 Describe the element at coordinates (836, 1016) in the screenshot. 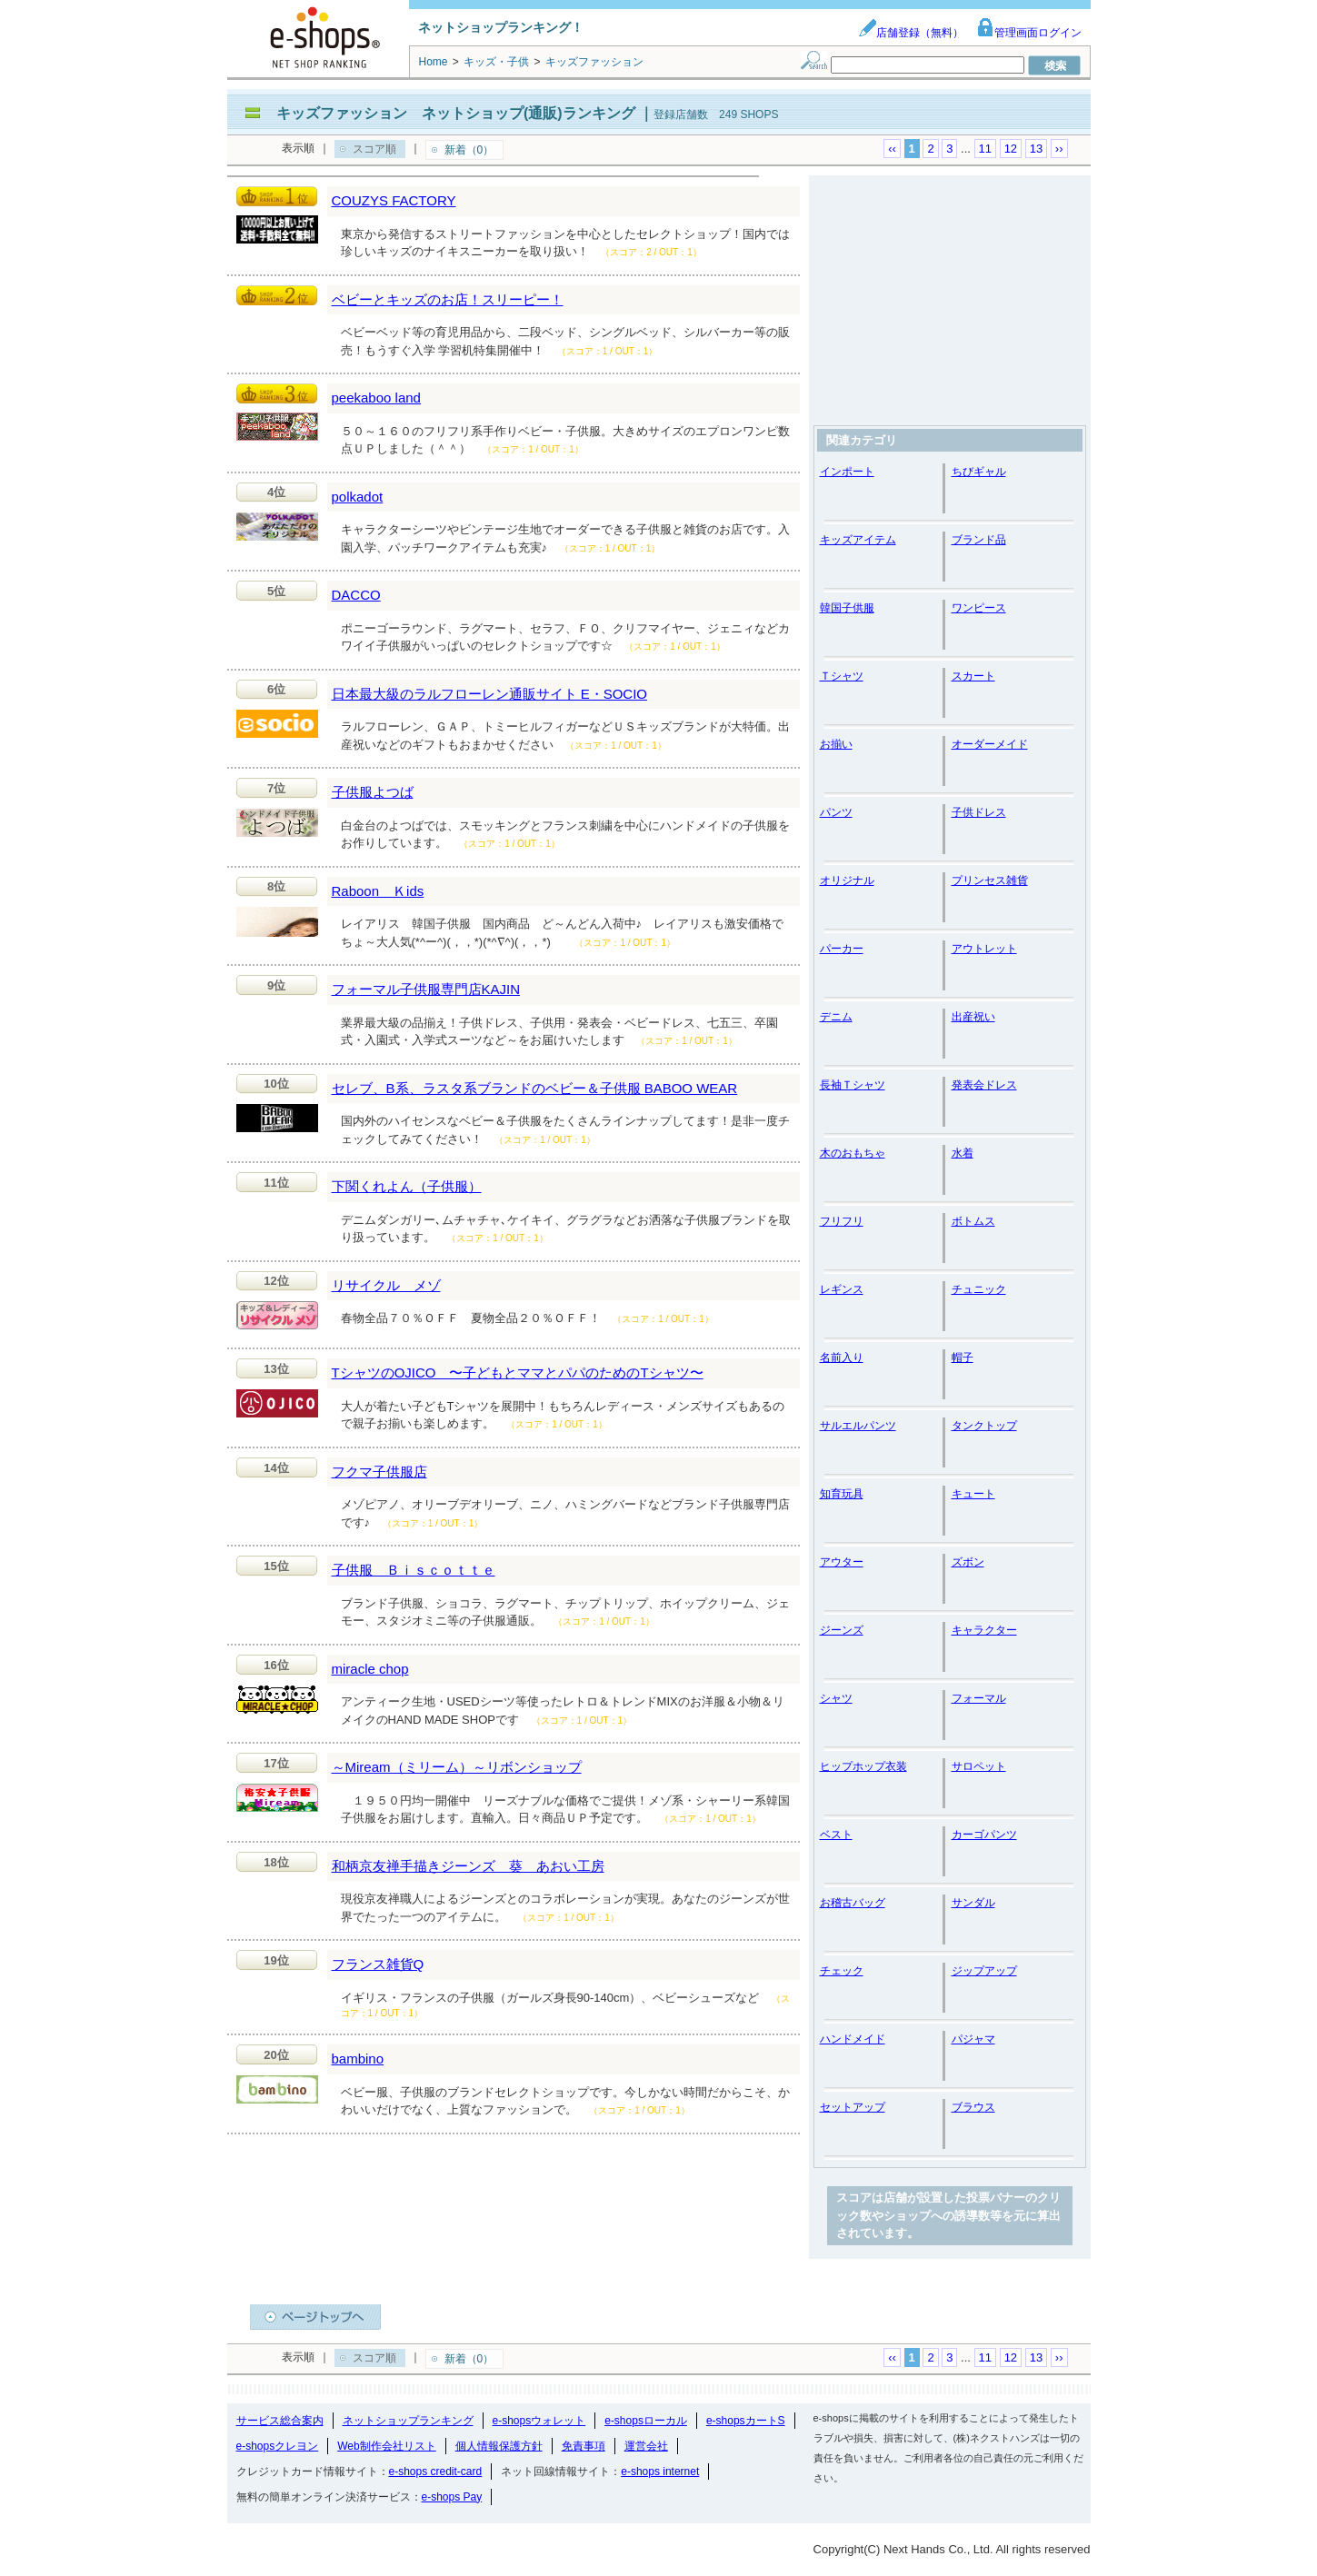

I see `デニム` at that location.